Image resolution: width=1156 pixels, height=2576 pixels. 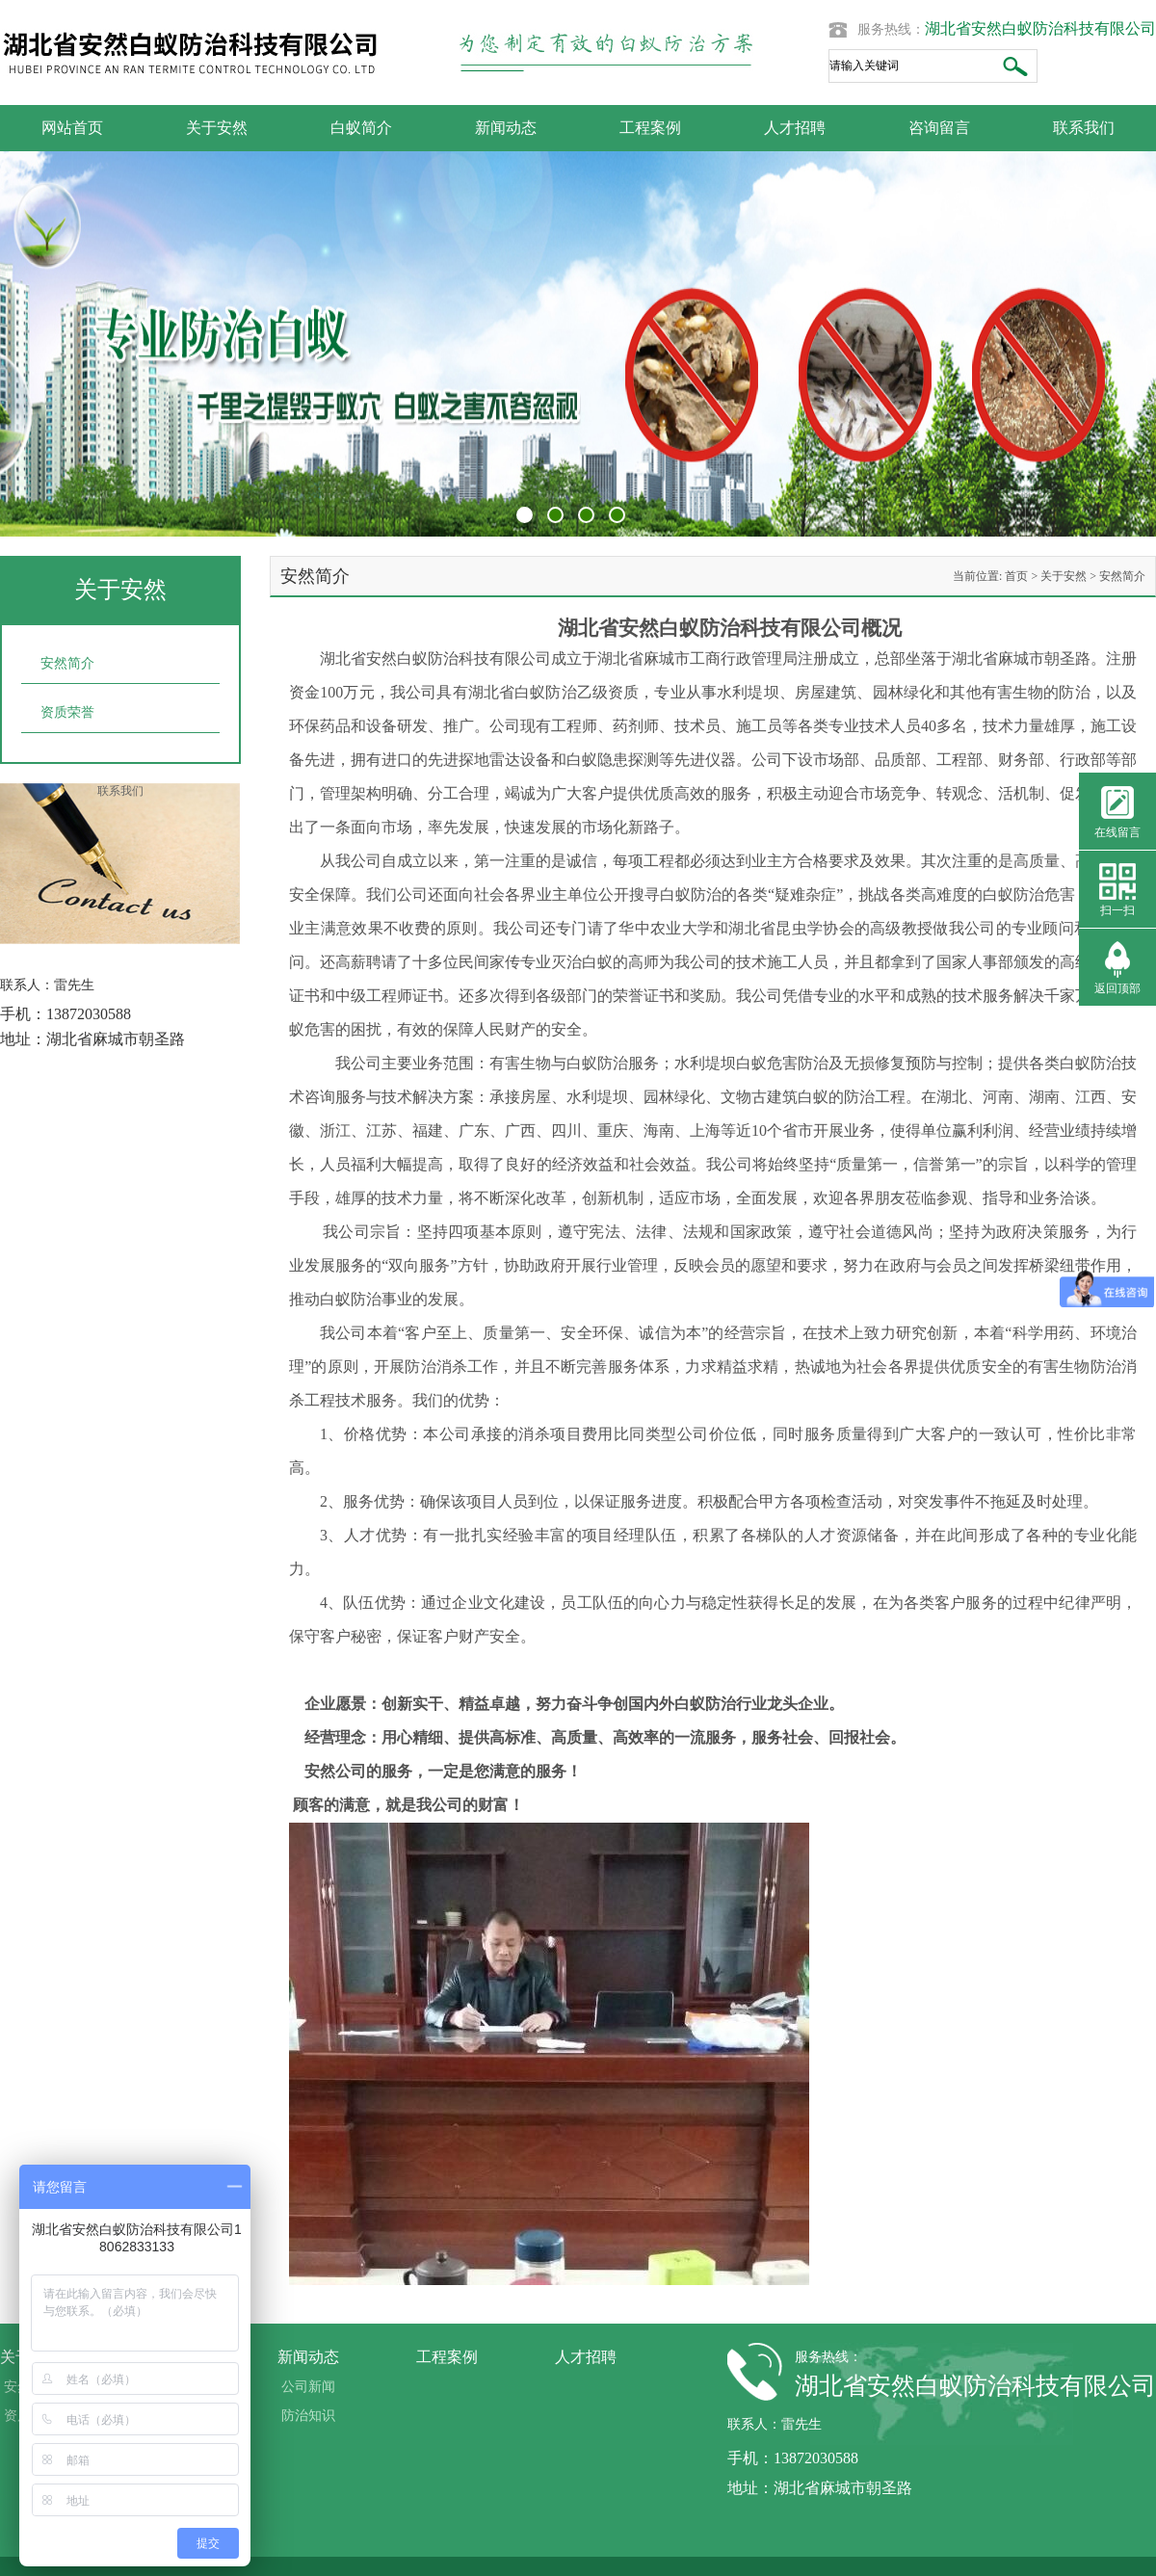 I want to click on 首页, so click(x=1016, y=576).